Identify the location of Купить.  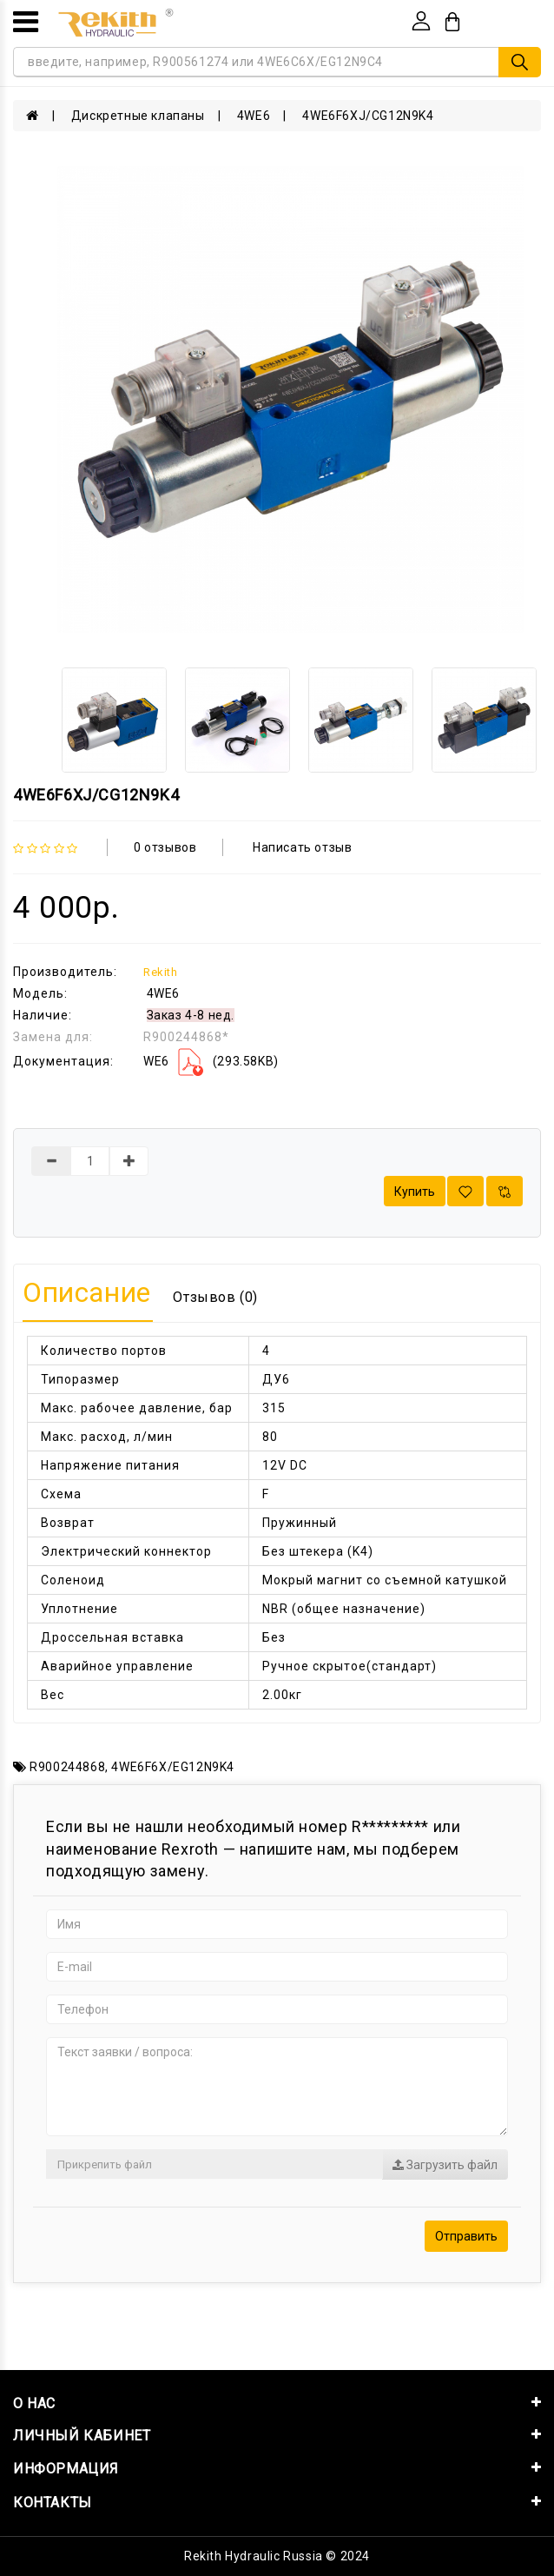
(414, 1191).